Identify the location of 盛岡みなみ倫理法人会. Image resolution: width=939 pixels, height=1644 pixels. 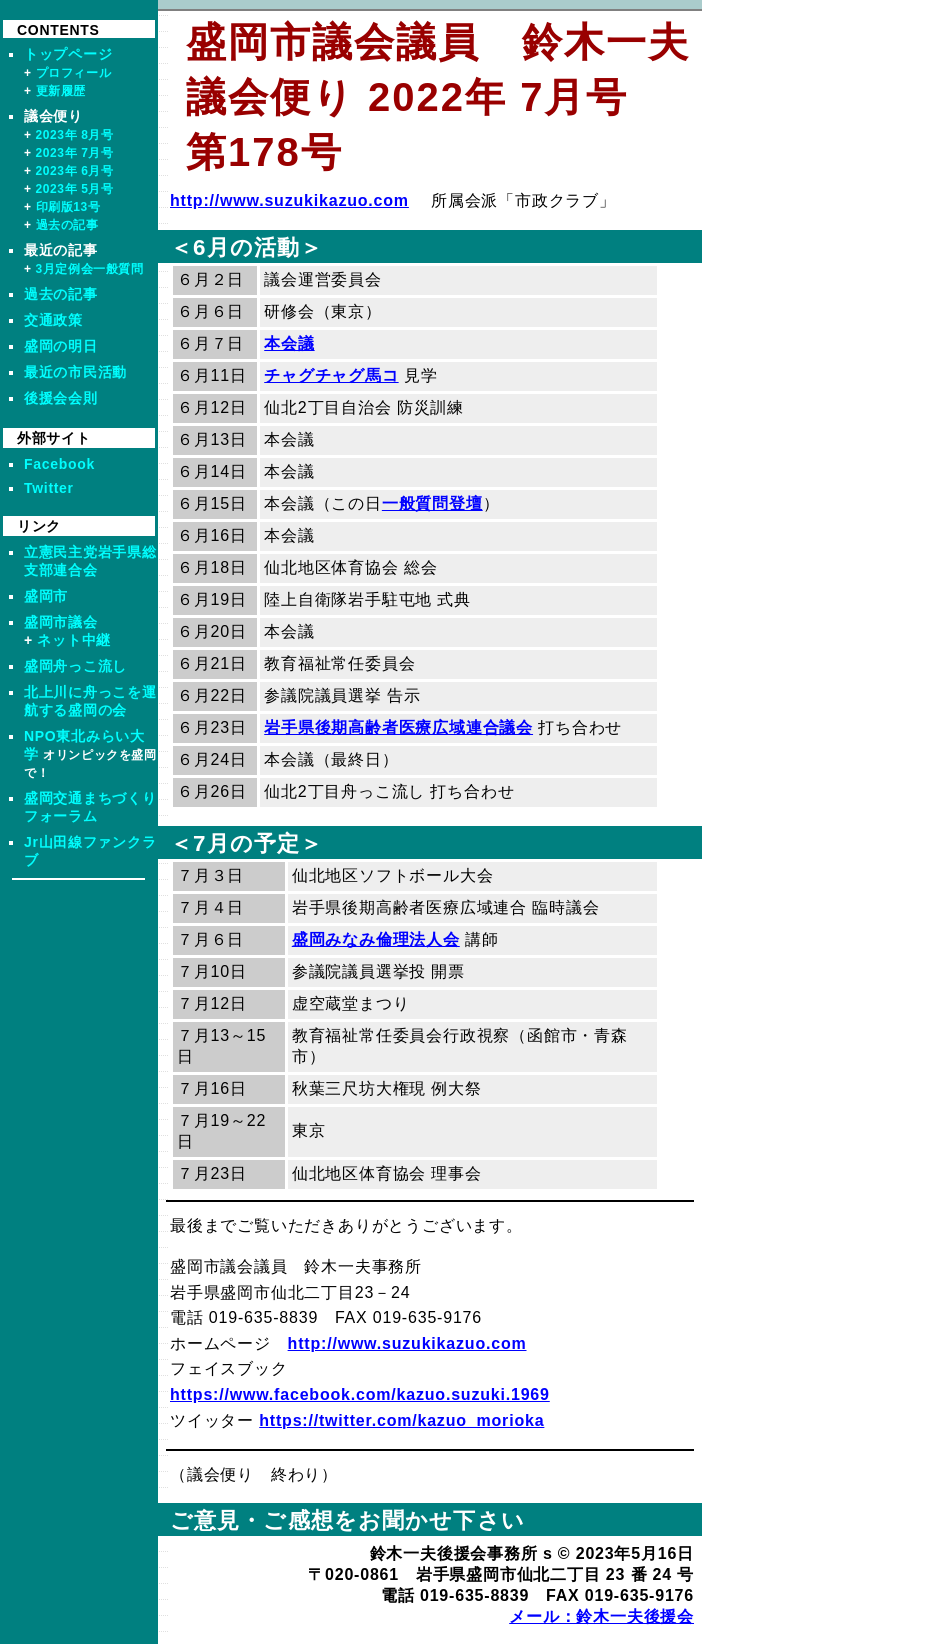
(376, 939).